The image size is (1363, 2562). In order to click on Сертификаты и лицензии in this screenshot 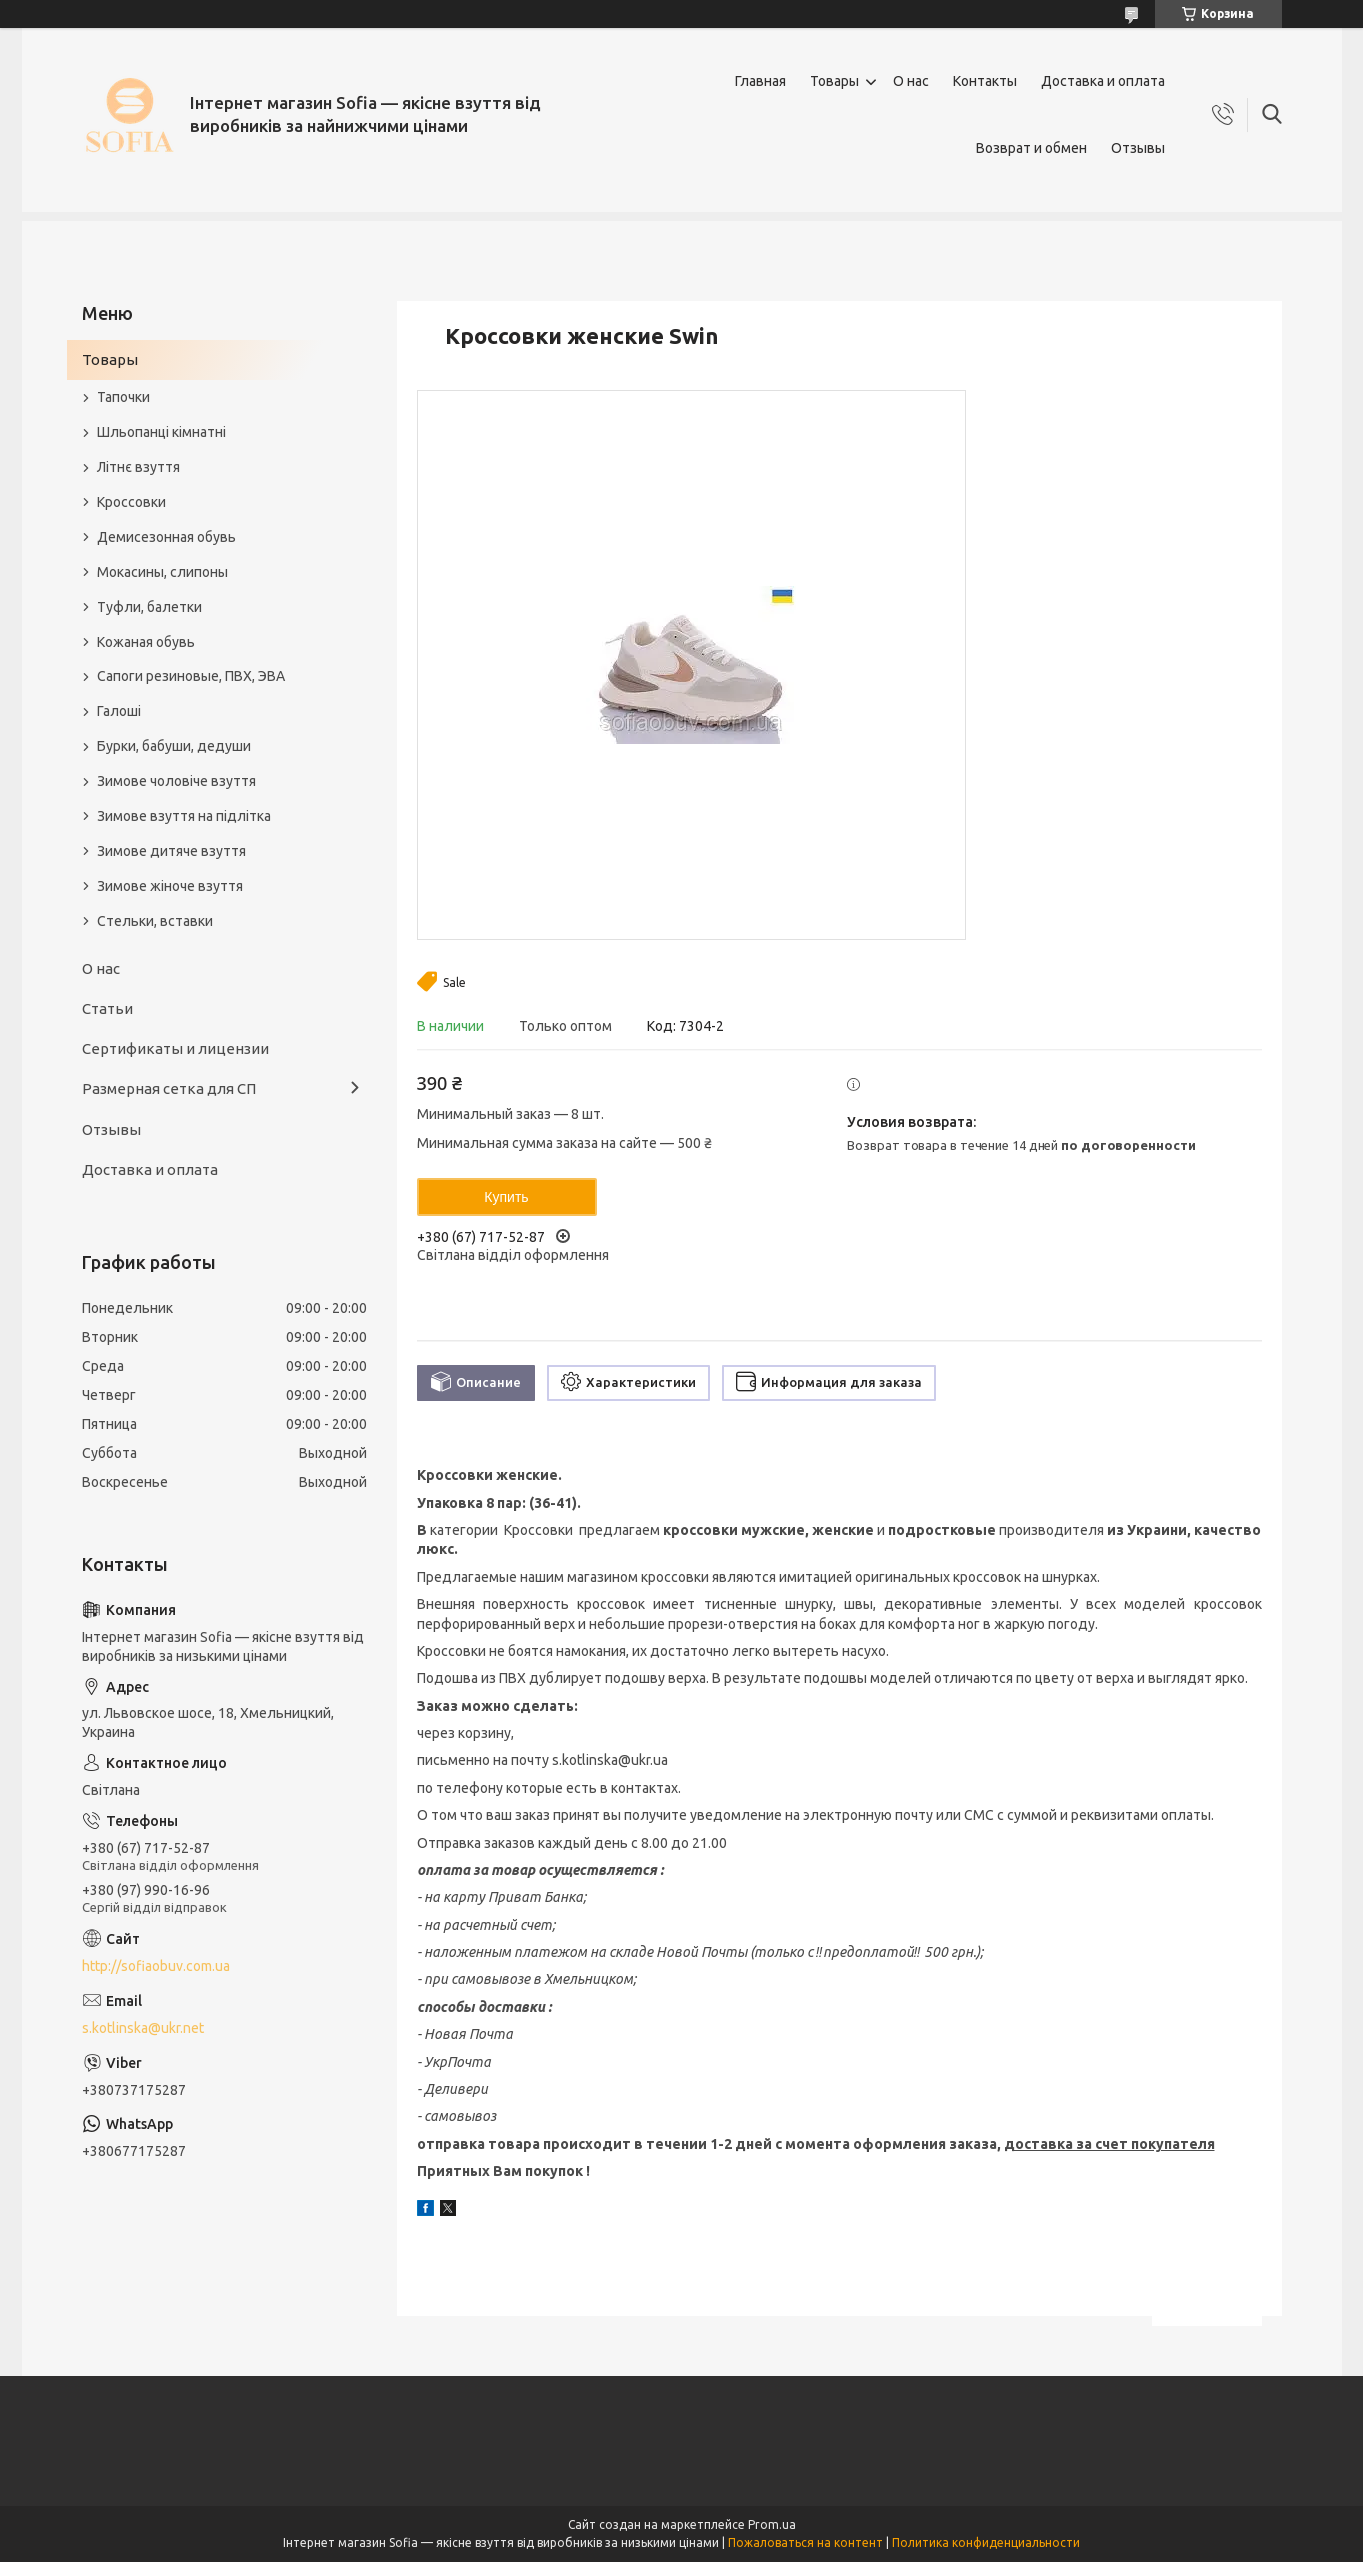, I will do `click(175, 1048)`.